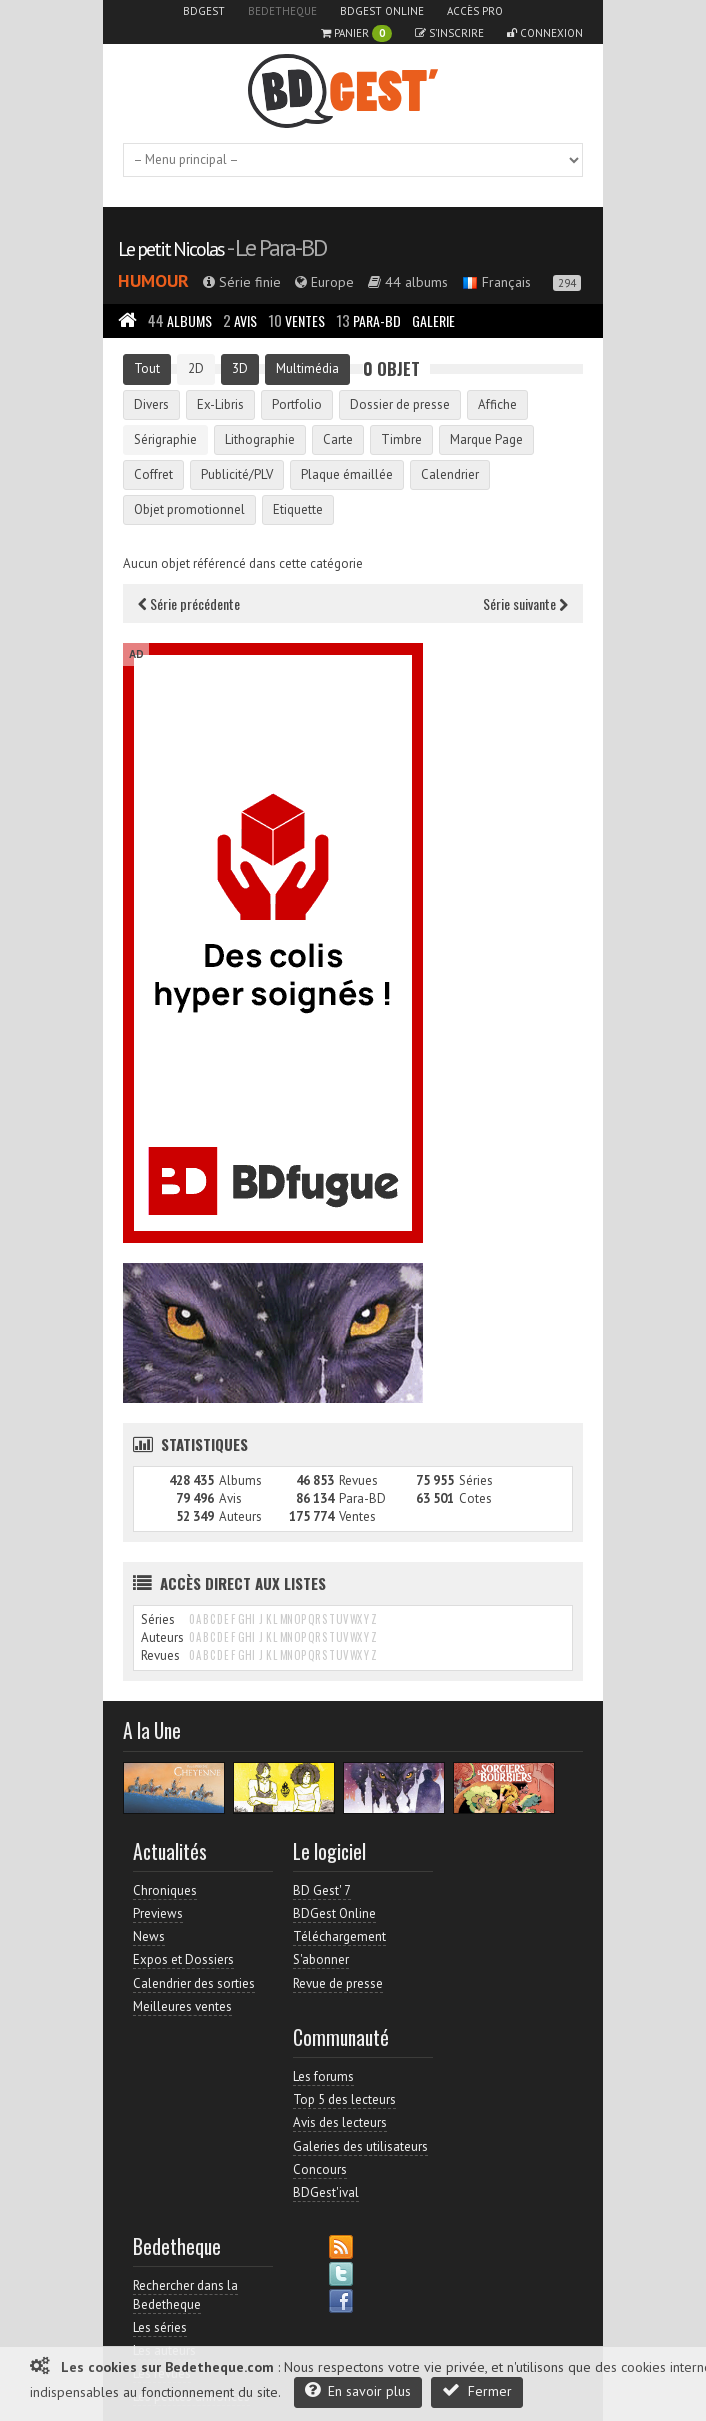  I want to click on Meilleures ventes, so click(182, 2006).